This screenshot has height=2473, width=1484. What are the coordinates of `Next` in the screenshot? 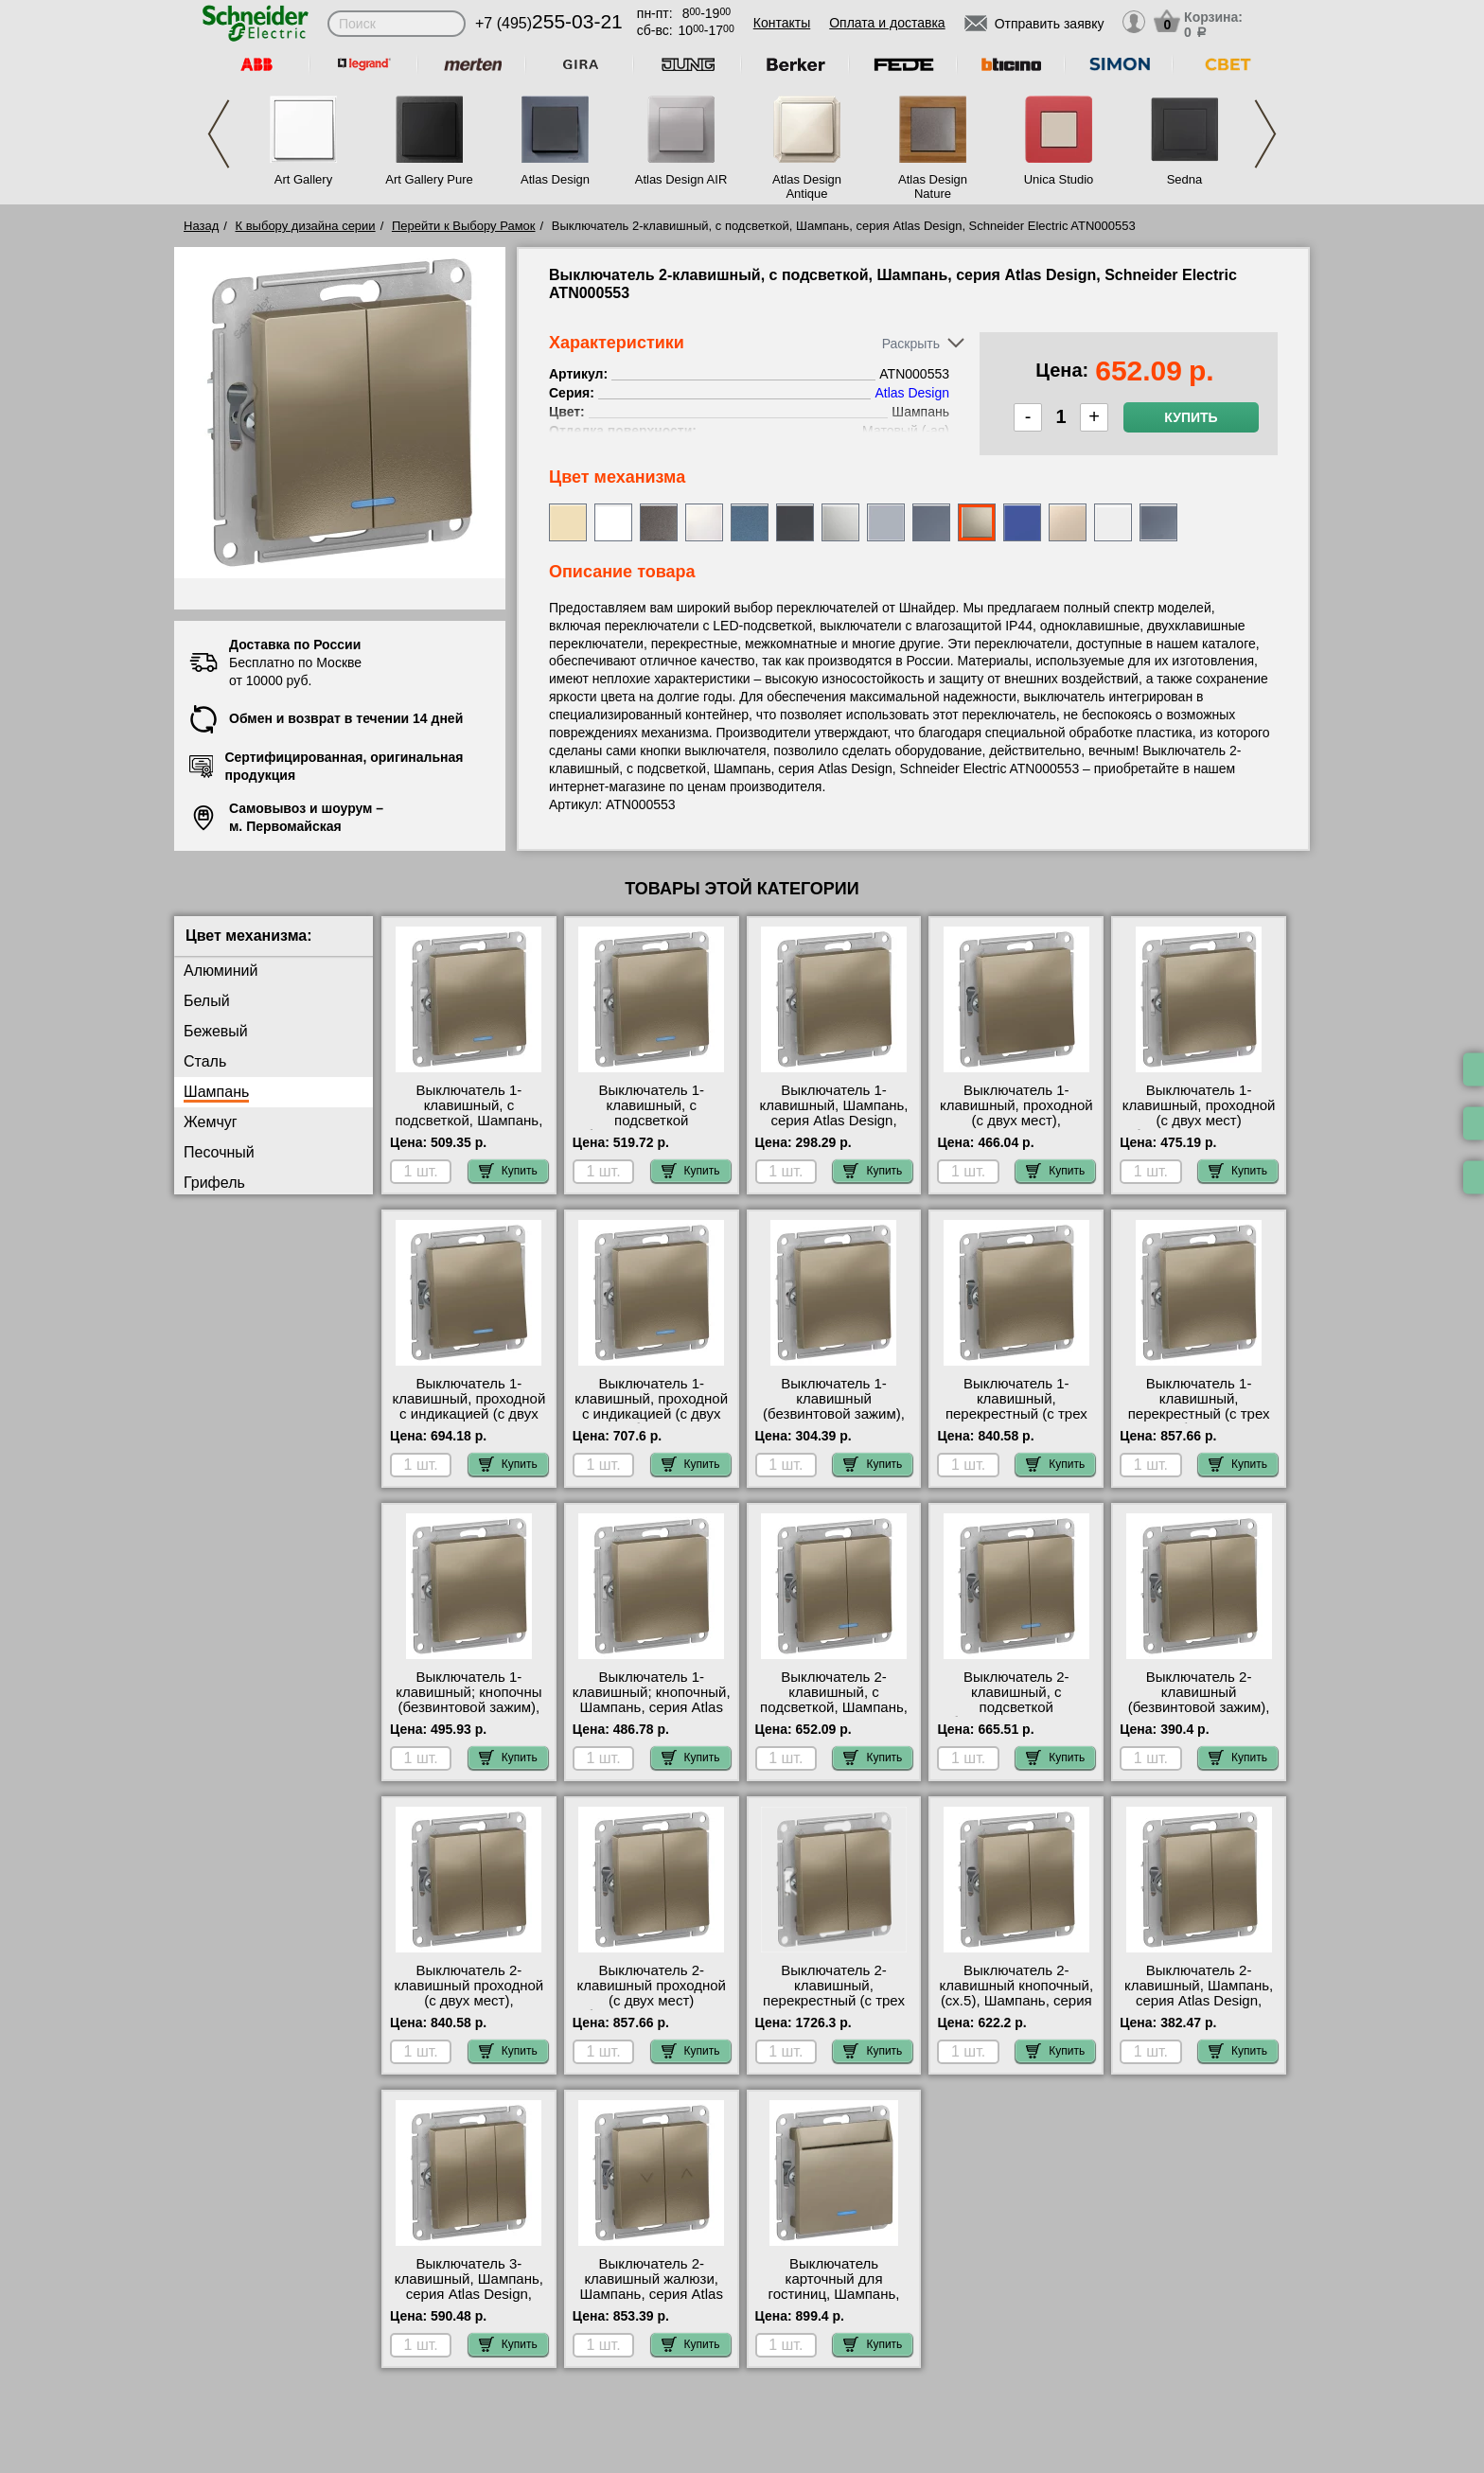 It's located at (1265, 133).